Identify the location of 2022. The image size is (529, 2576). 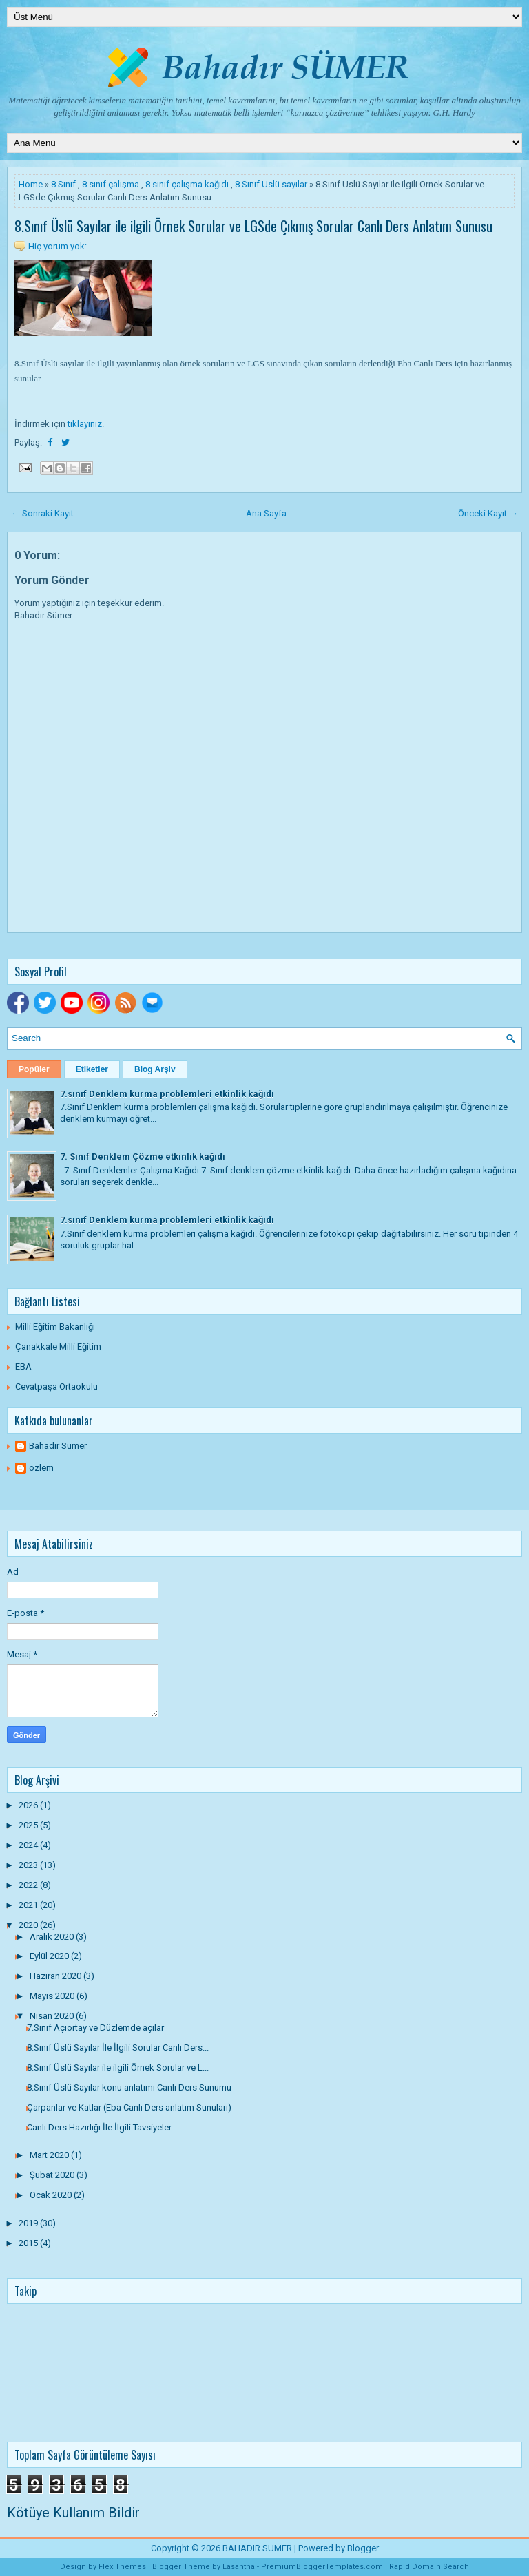
(29, 1885).